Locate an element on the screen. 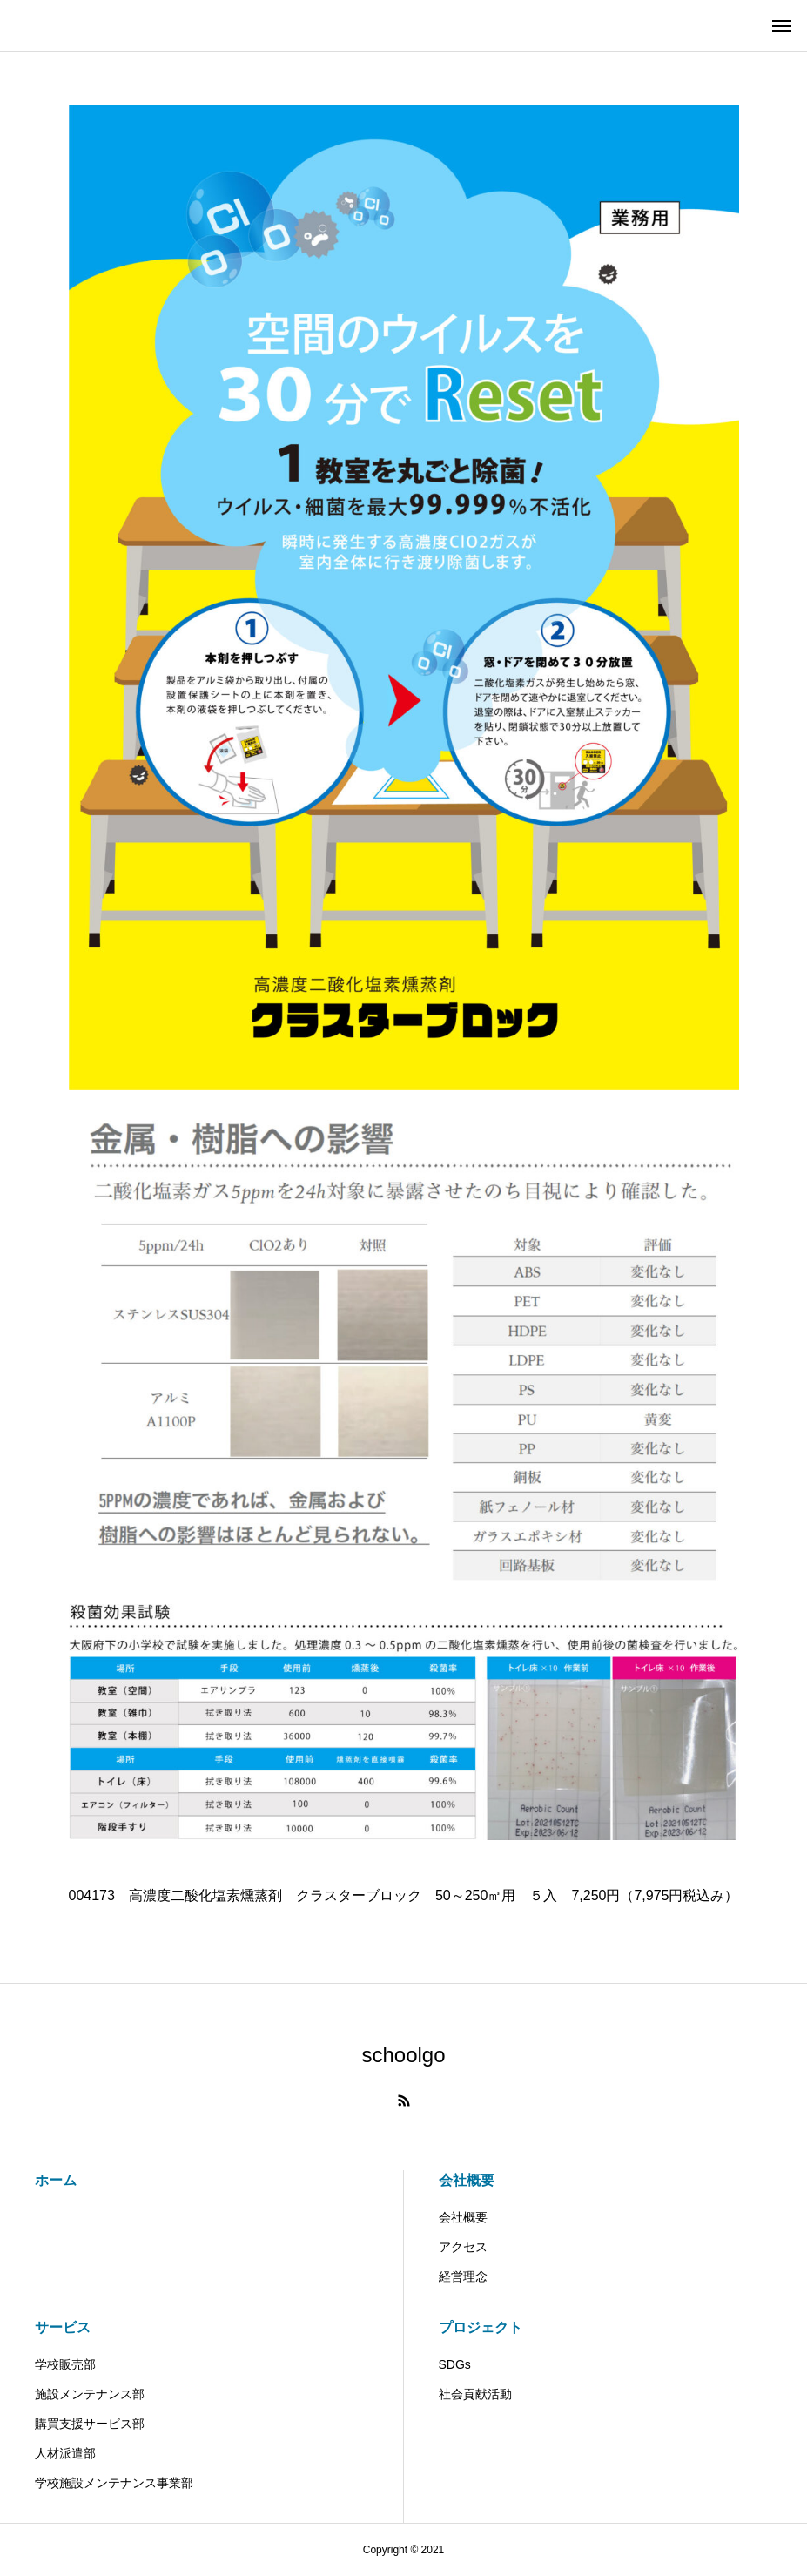  アクセス is located at coordinates (463, 2247).